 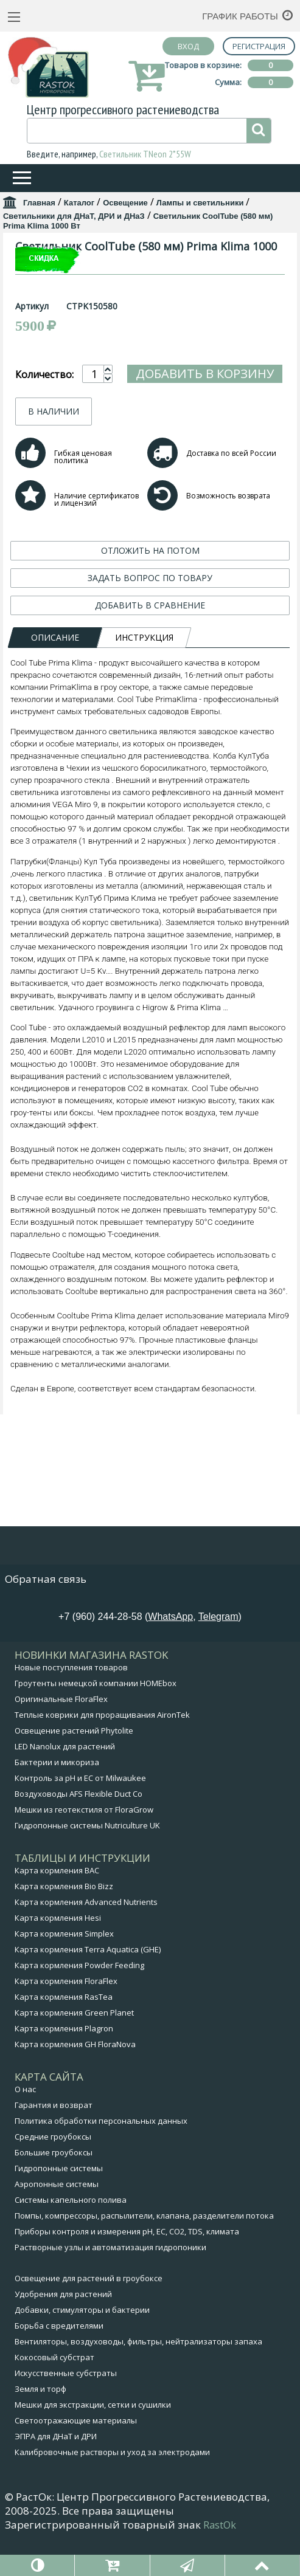 I want to click on Карта кормления Green Planet, so click(x=74, y=2050).